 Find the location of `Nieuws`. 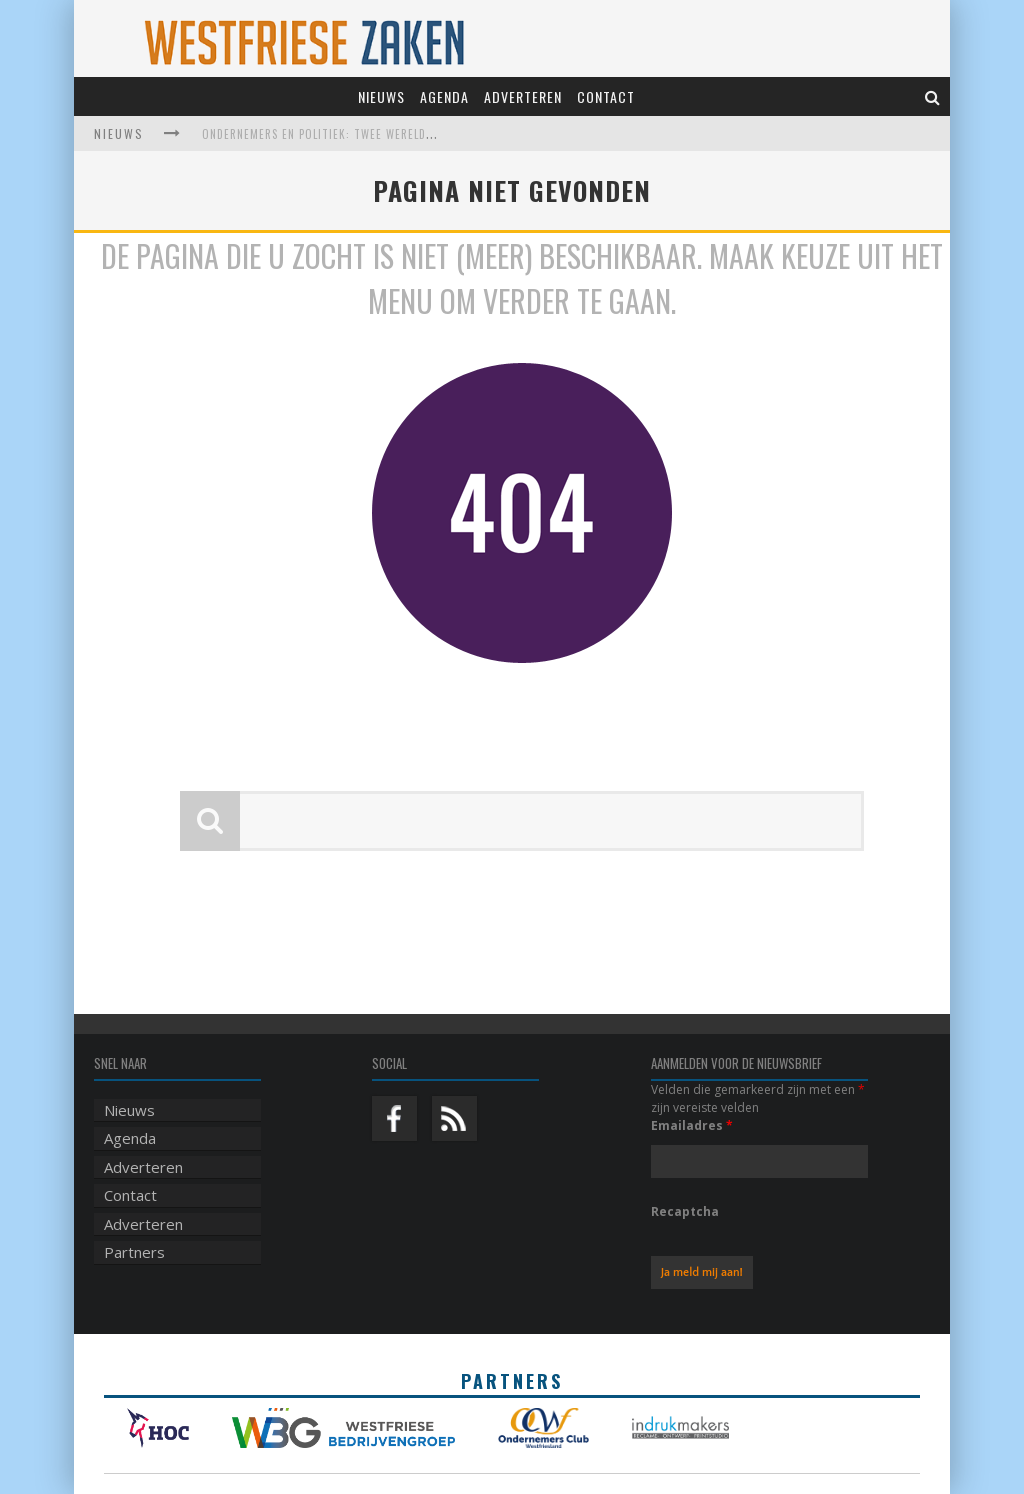

Nieuws is located at coordinates (381, 96).